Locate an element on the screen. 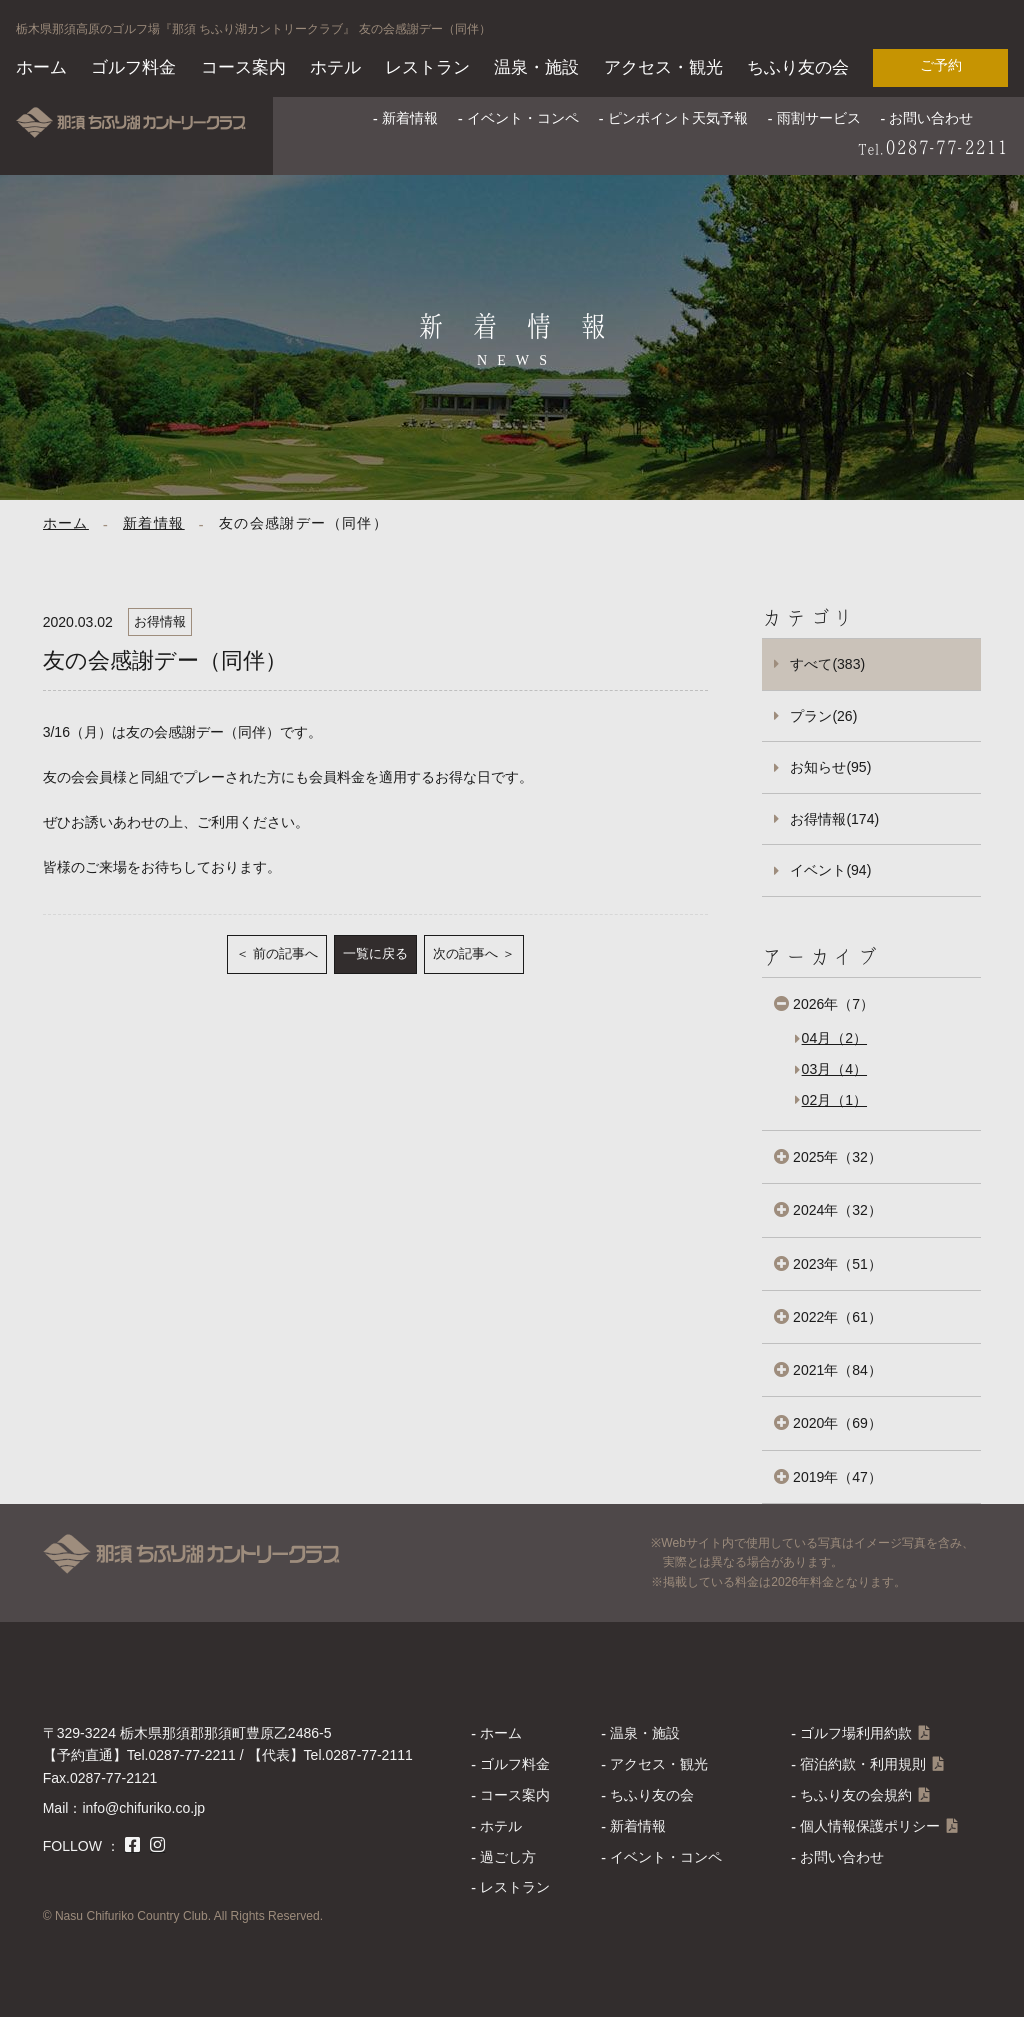 This screenshot has height=2017, width=1024. ちふり友の会規約 is located at coordinates (856, 1795).